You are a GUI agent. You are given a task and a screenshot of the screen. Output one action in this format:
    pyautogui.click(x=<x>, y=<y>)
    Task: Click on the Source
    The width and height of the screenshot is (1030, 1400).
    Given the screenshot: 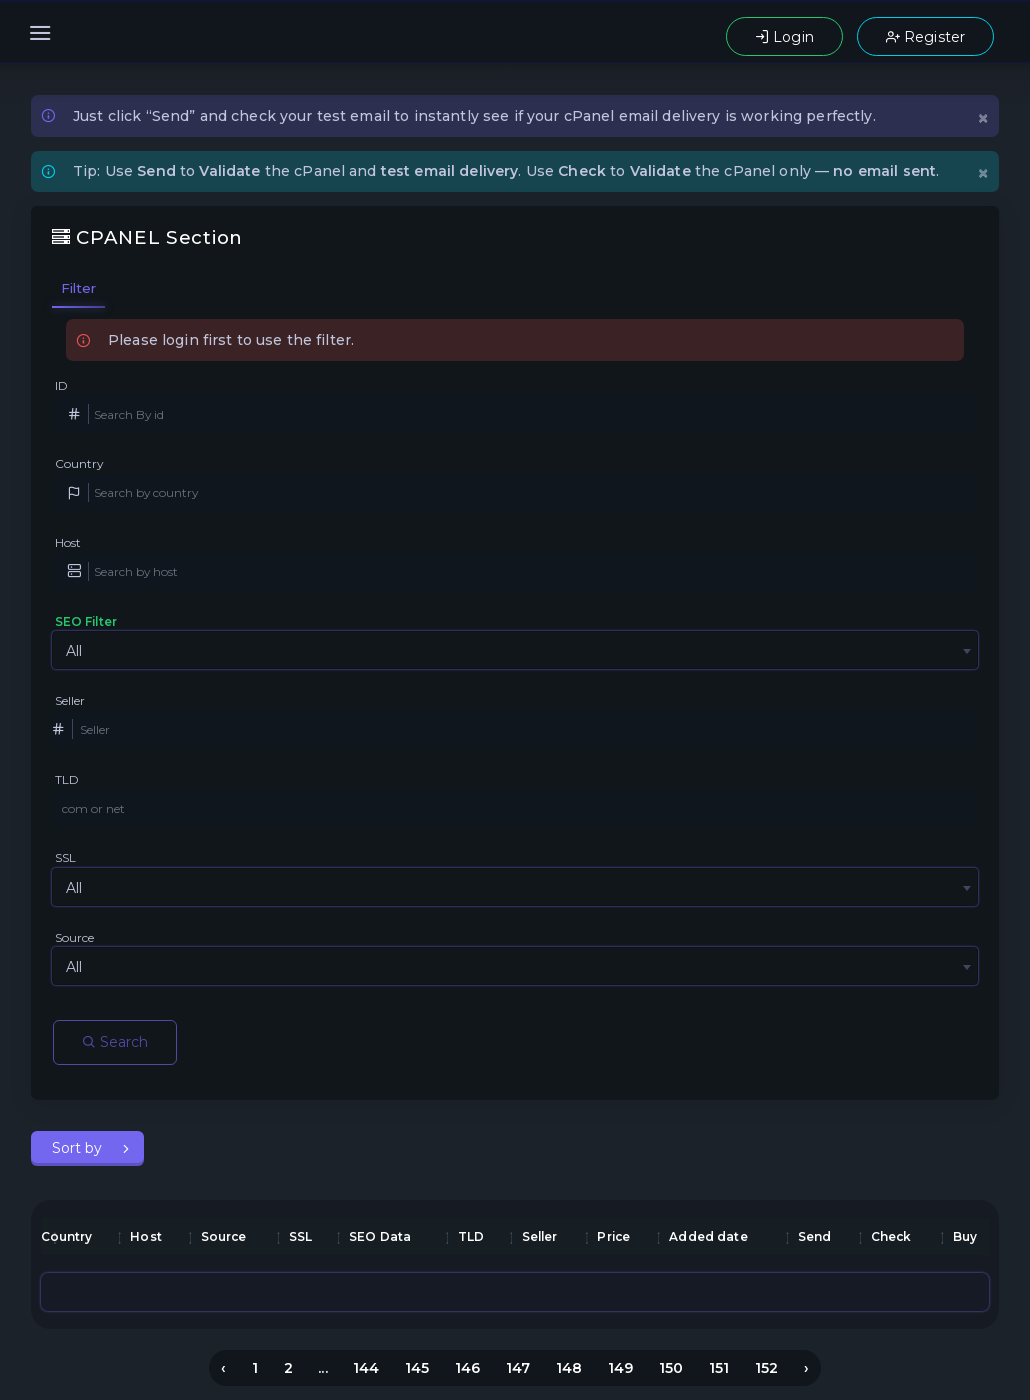 What is the action you would take?
    pyautogui.click(x=75, y=937)
    